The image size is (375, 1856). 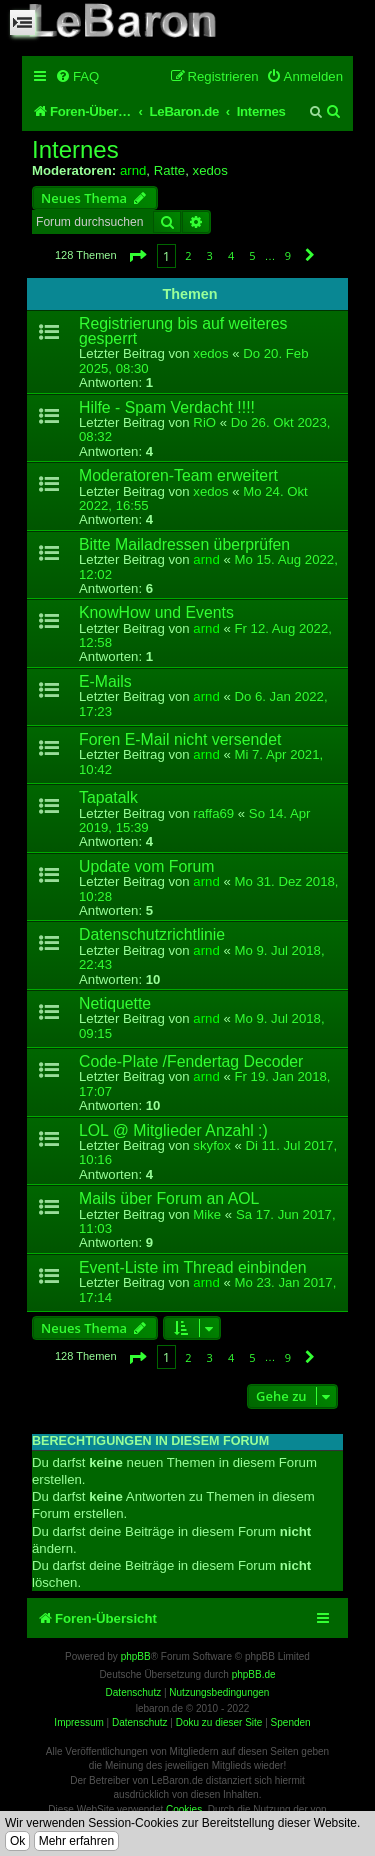 What do you see at coordinates (105, 681) in the screenshot?
I see `E-Mails` at bounding box center [105, 681].